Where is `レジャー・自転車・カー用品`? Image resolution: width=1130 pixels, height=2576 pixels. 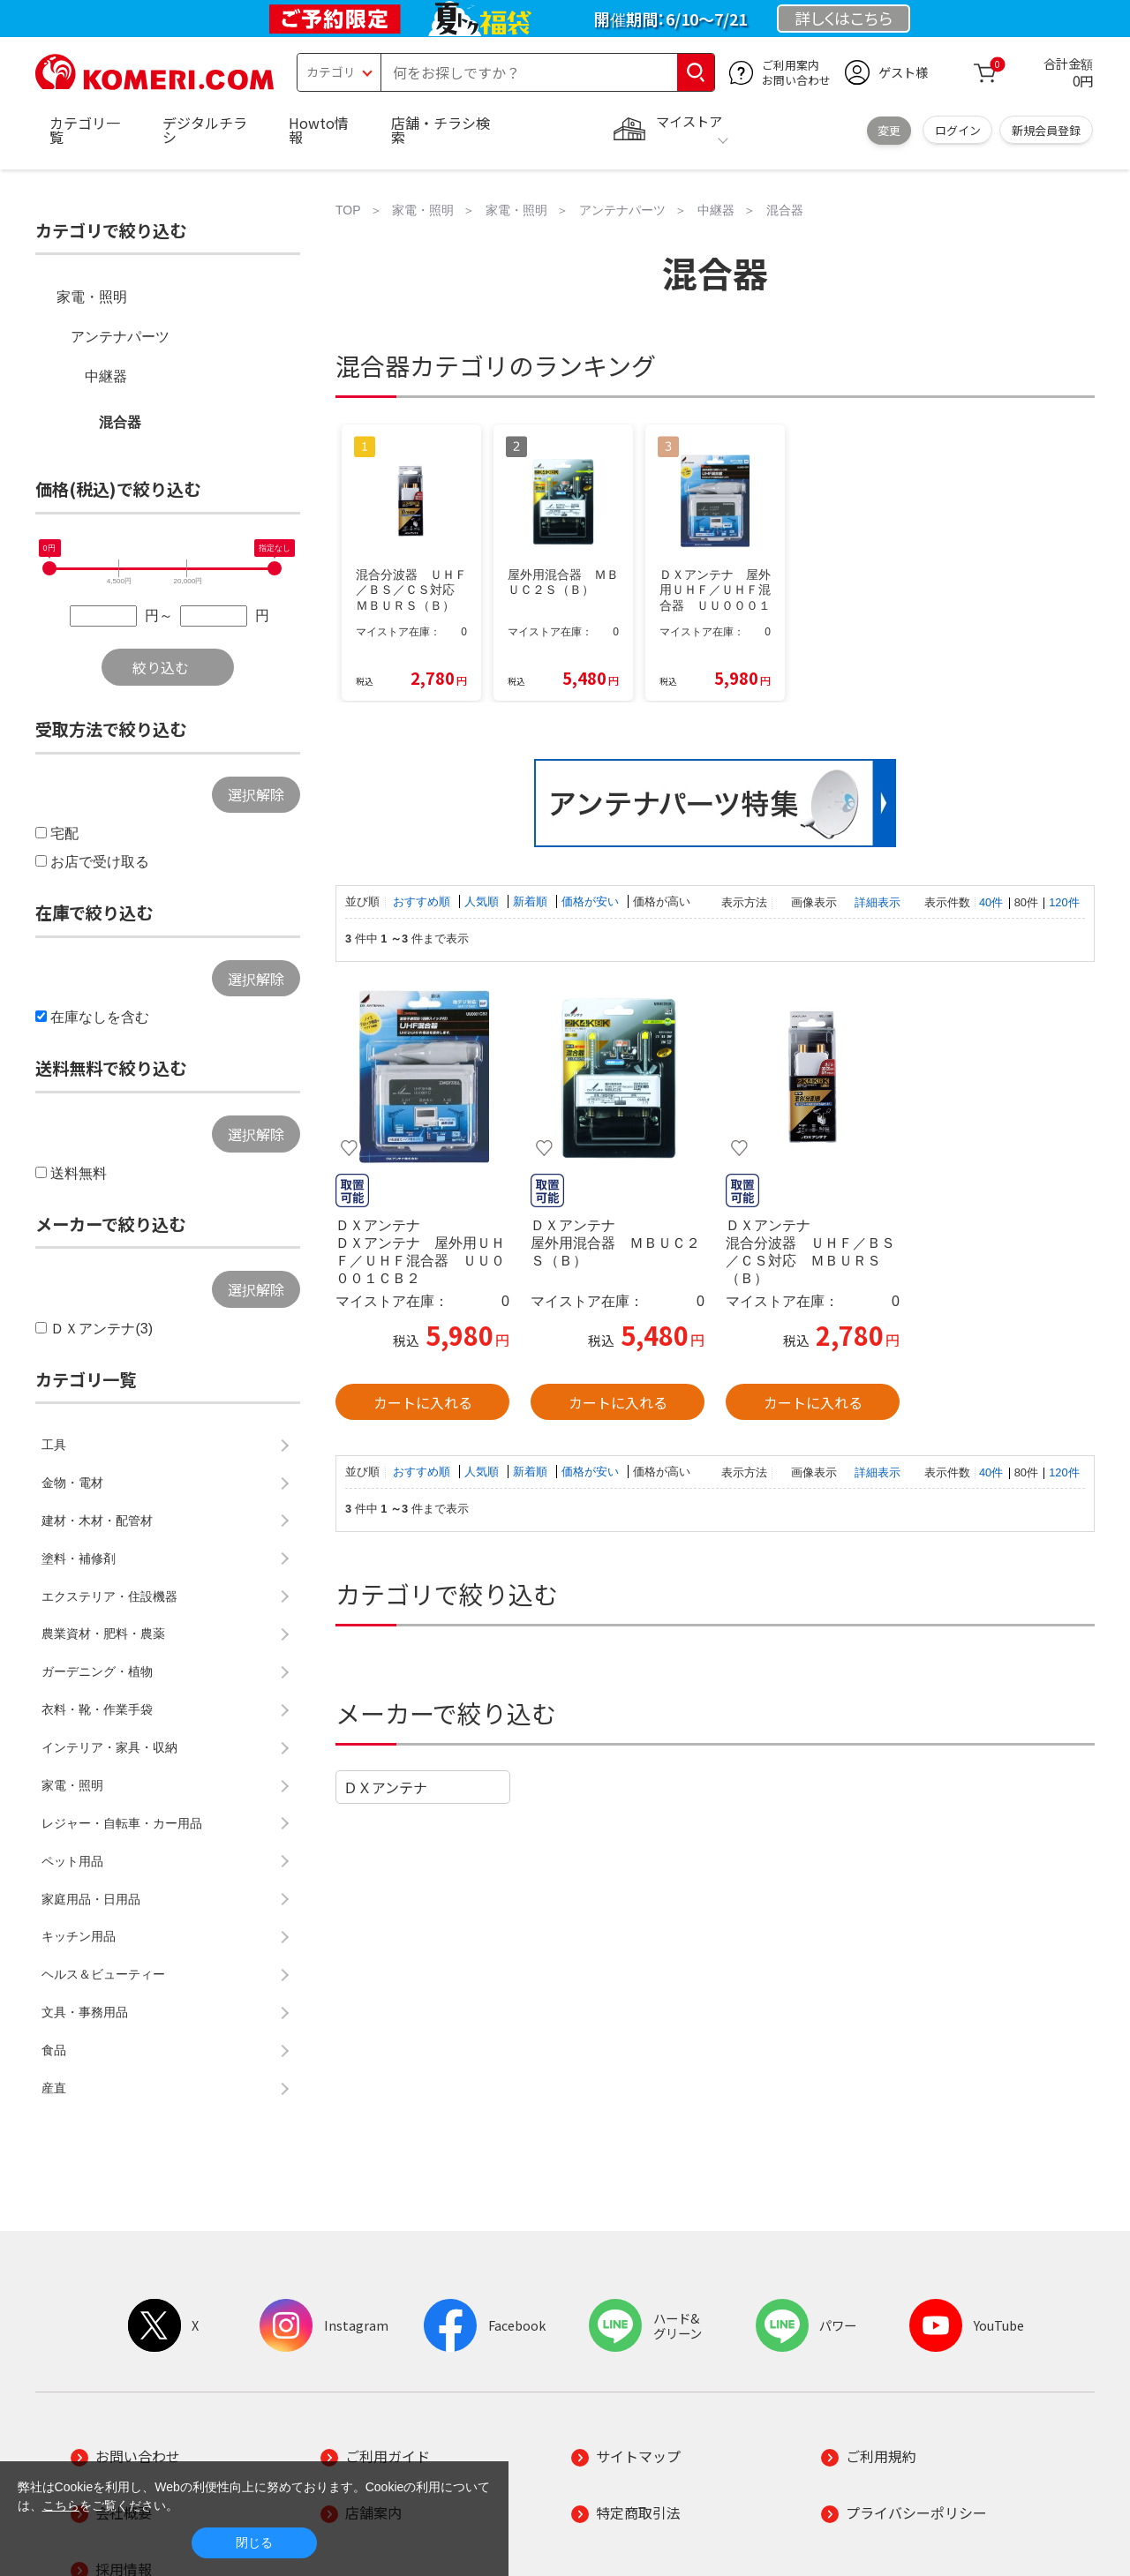 レジャー・自転車・カー用品 is located at coordinates (121, 1823).